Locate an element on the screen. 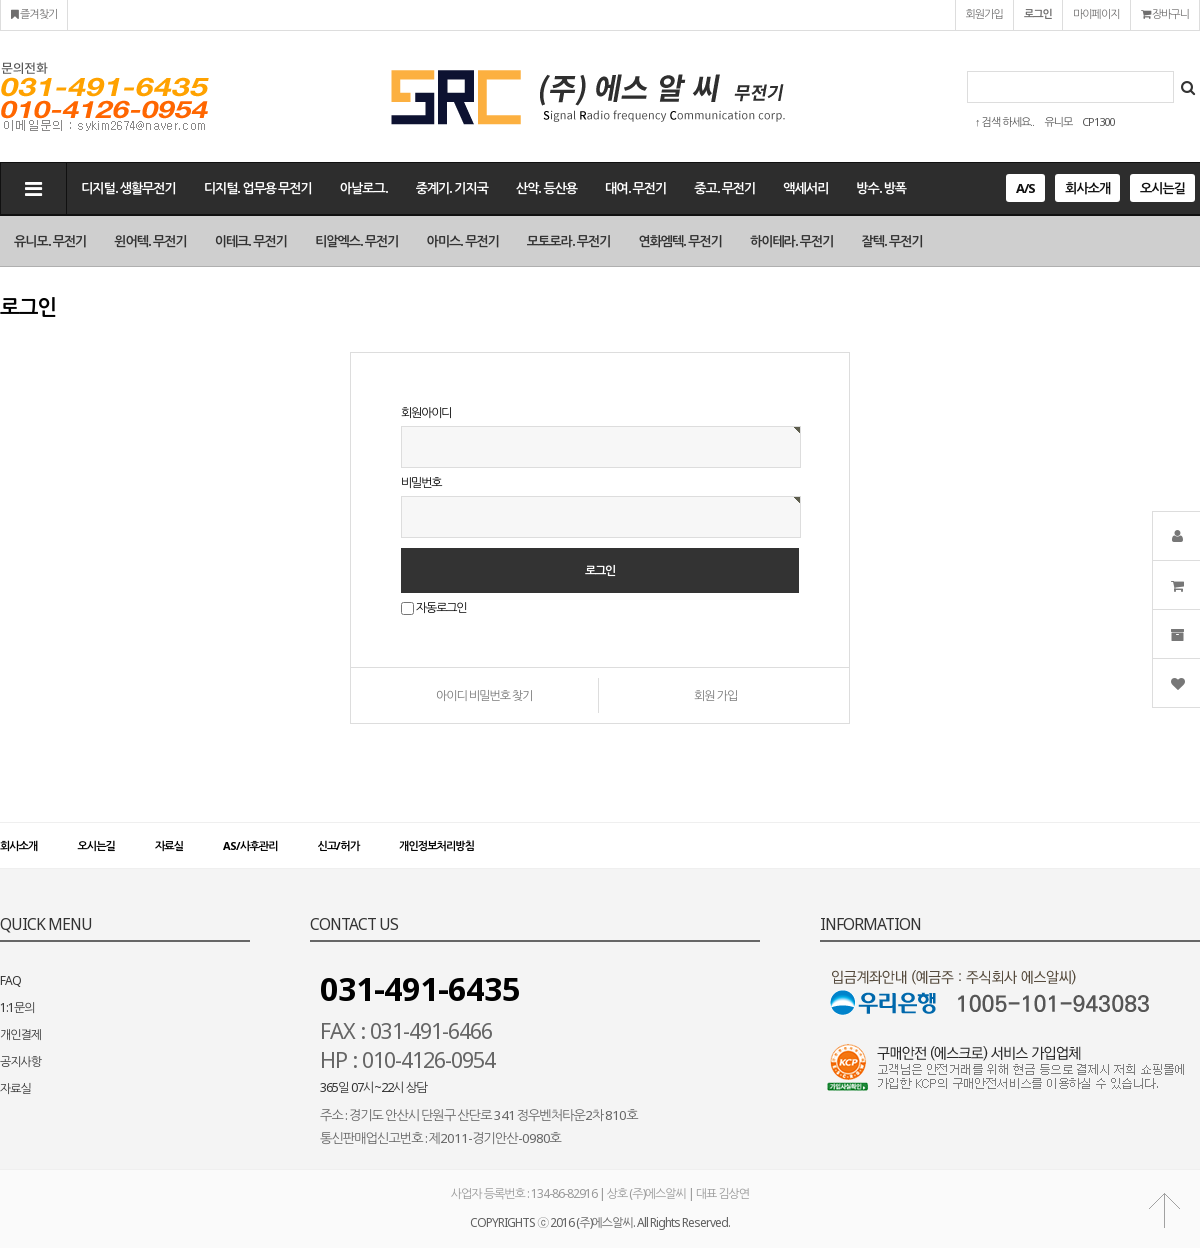  디지털. 생활무전기 is located at coordinates (128, 188).